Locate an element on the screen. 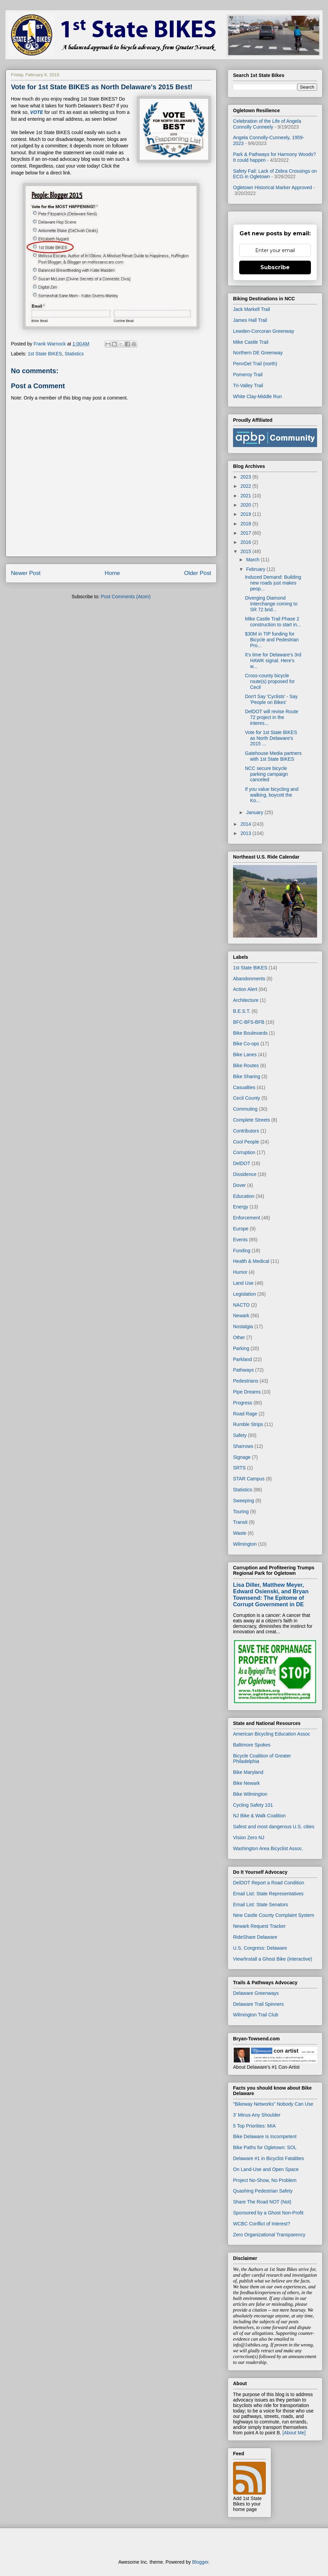  Land Use is located at coordinates (243, 1283).